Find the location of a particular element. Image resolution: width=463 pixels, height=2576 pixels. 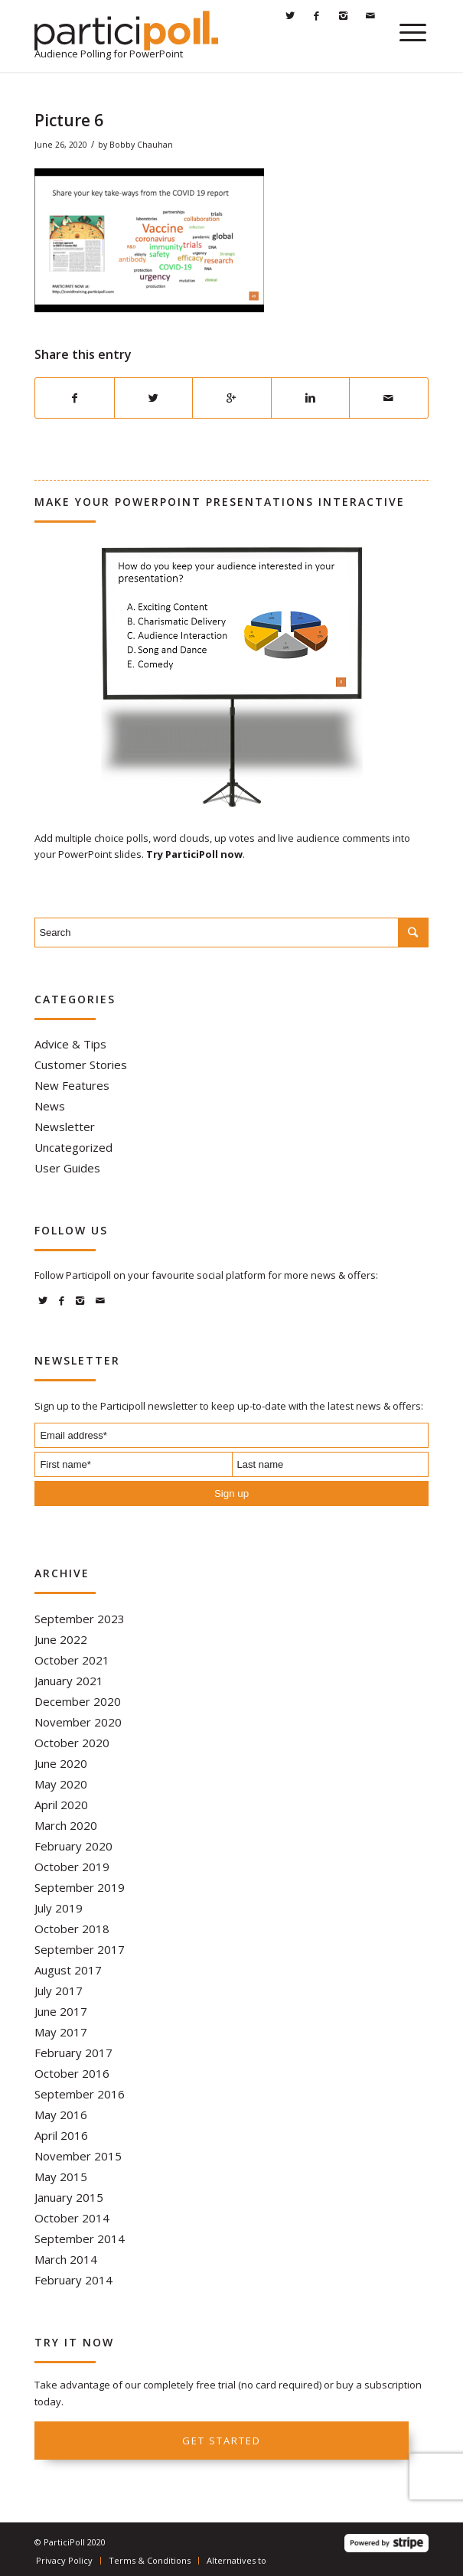

November 2015 is located at coordinates (78, 2156).